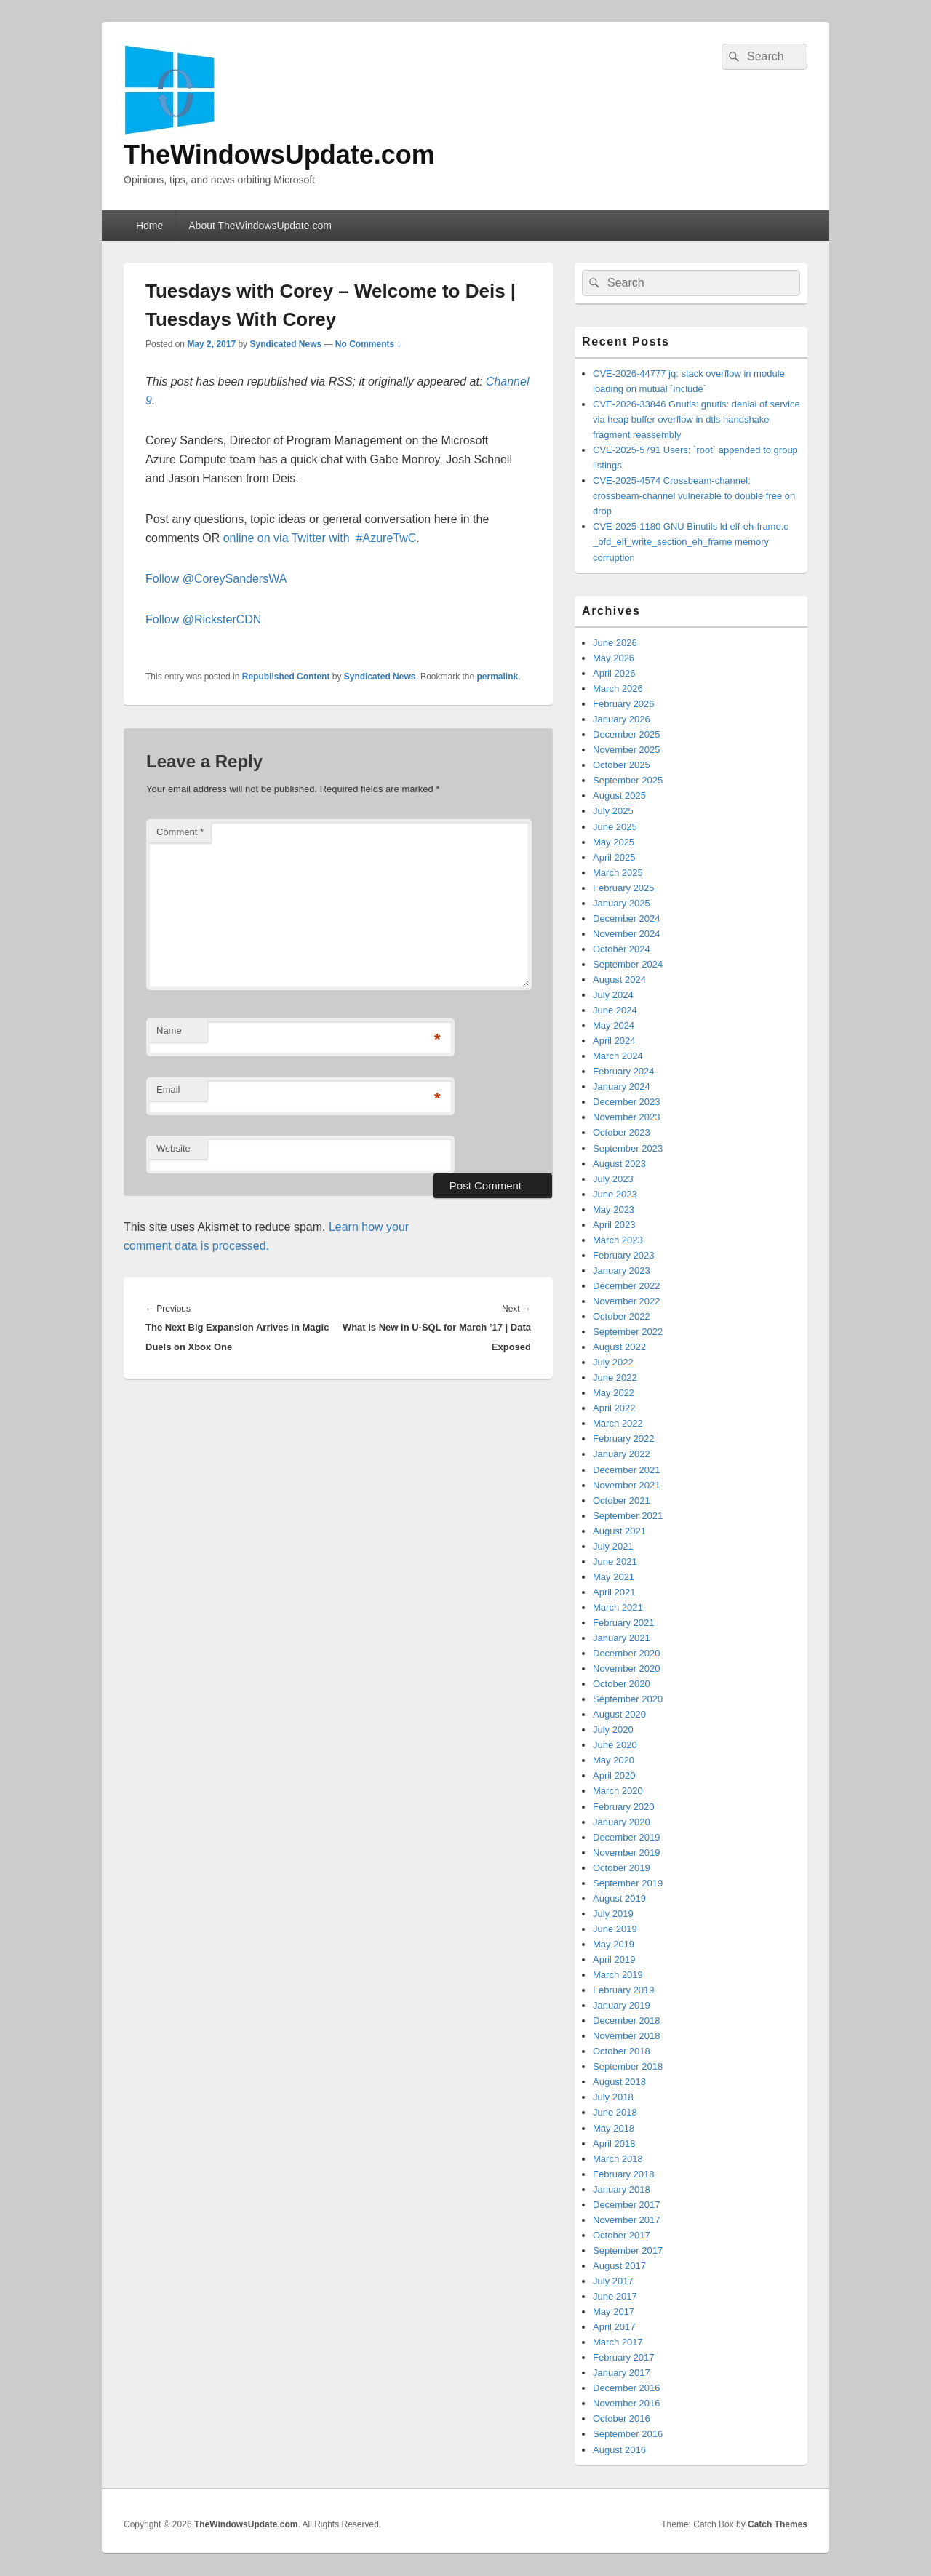 The height and width of the screenshot is (2576, 931). What do you see at coordinates (618, 1055) in the screenshot?
I see `March 2024` at bounding box center [618, 1055].